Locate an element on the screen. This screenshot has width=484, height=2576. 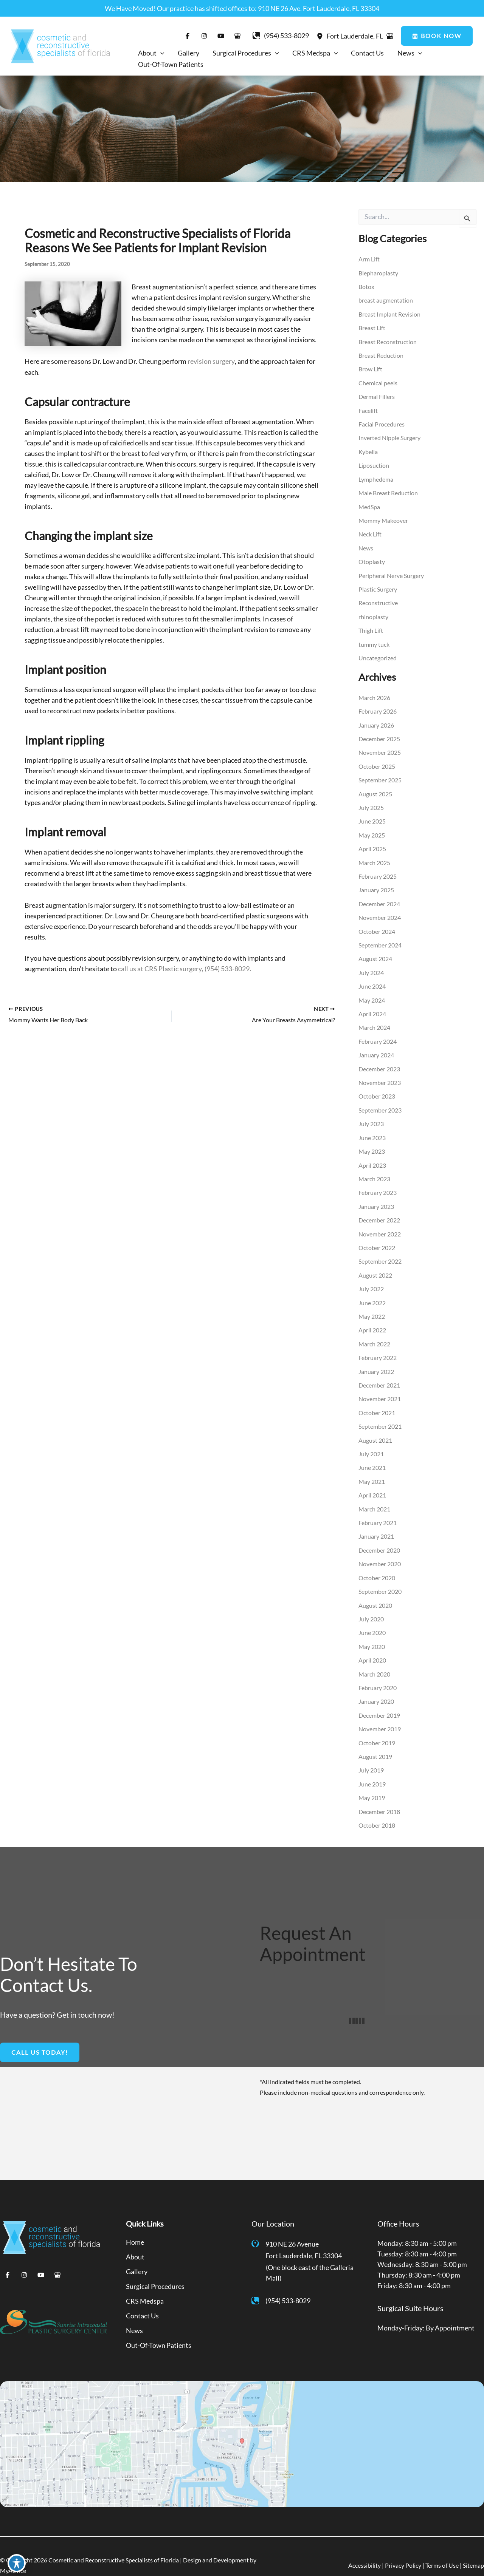
July 2021 is located at coordinates (371, 1441).